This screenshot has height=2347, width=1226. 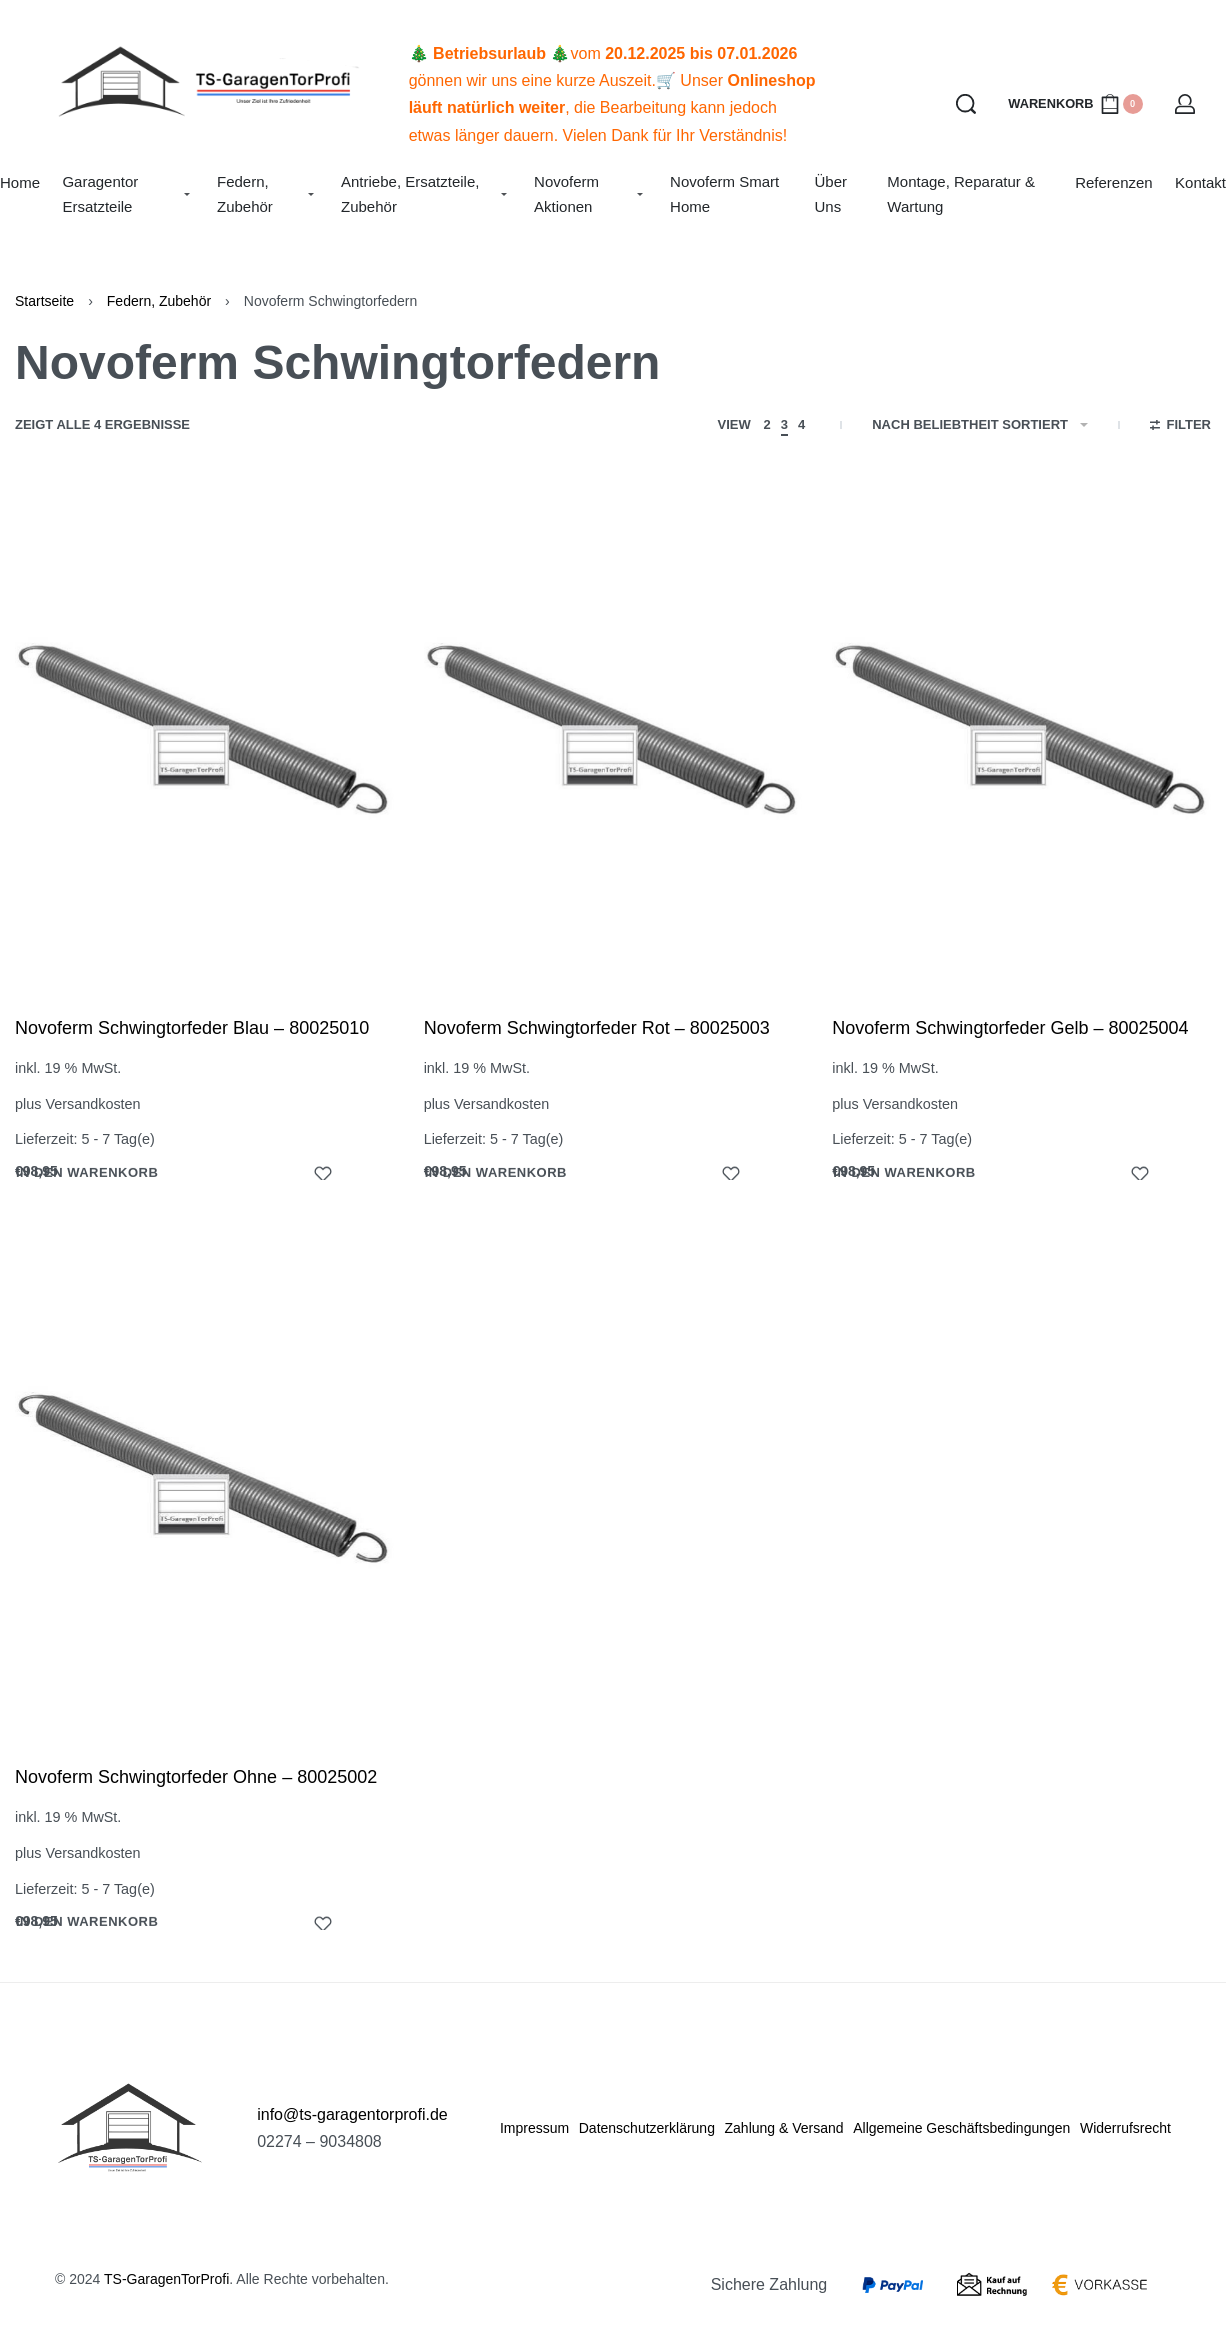 I want to click on [Novoferm Schwingtorfeder Ohne – 80025002], so click(x=204, y=1483).